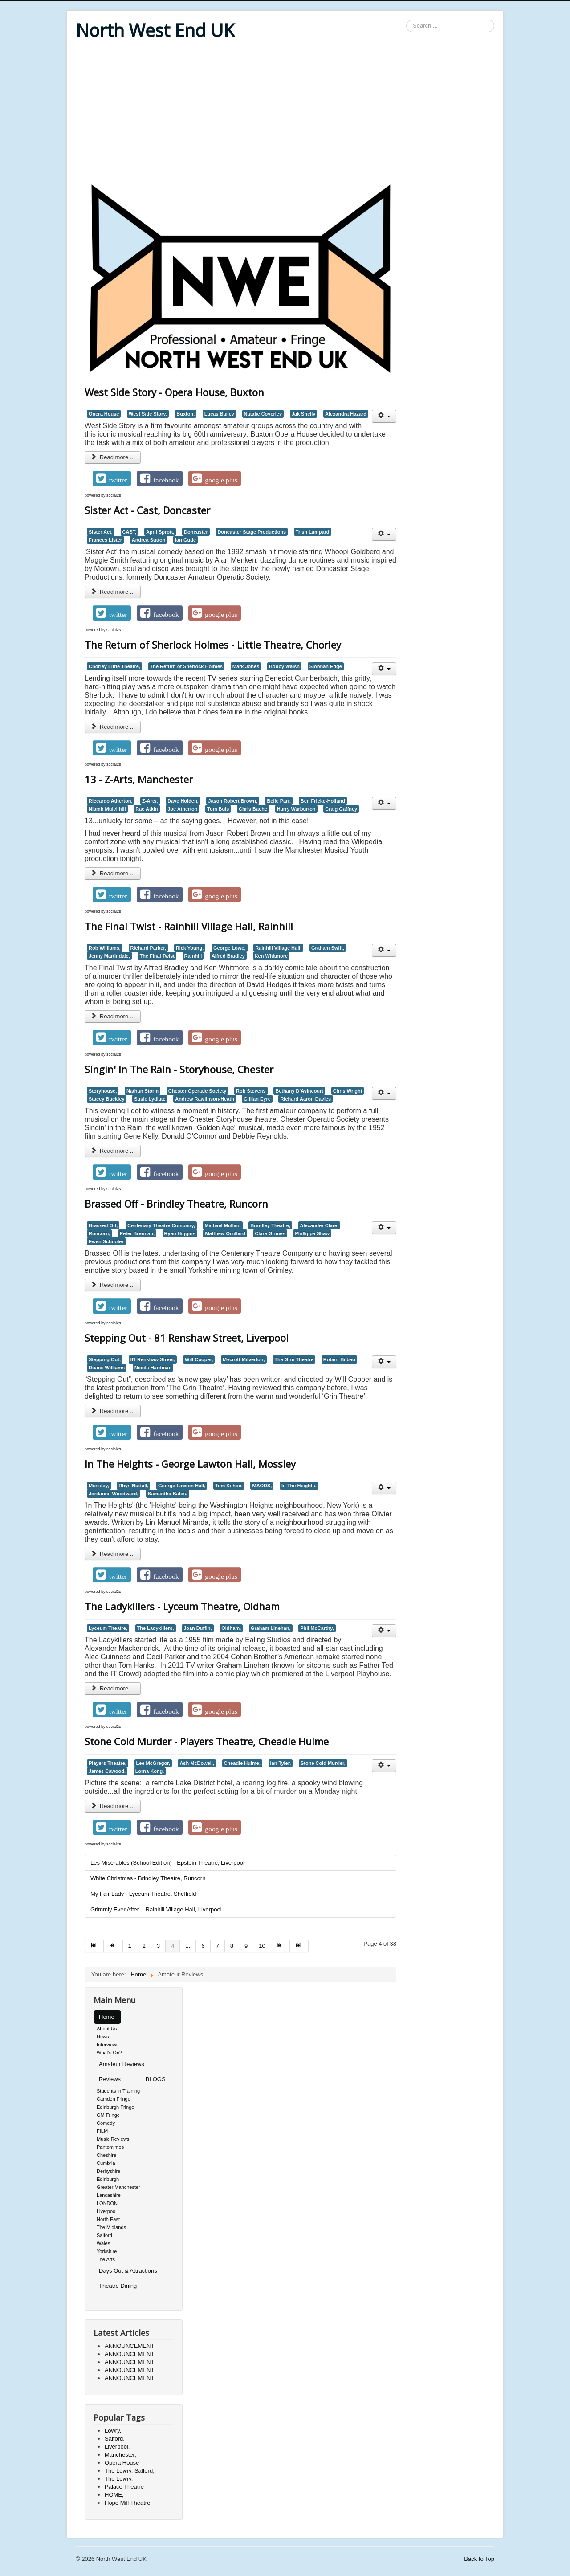 The image size is (570, 2576). What do you see at coordinates (99, 1233) in the screenshot?
I see `Runcorn,` at bounding box center [99, 1233].